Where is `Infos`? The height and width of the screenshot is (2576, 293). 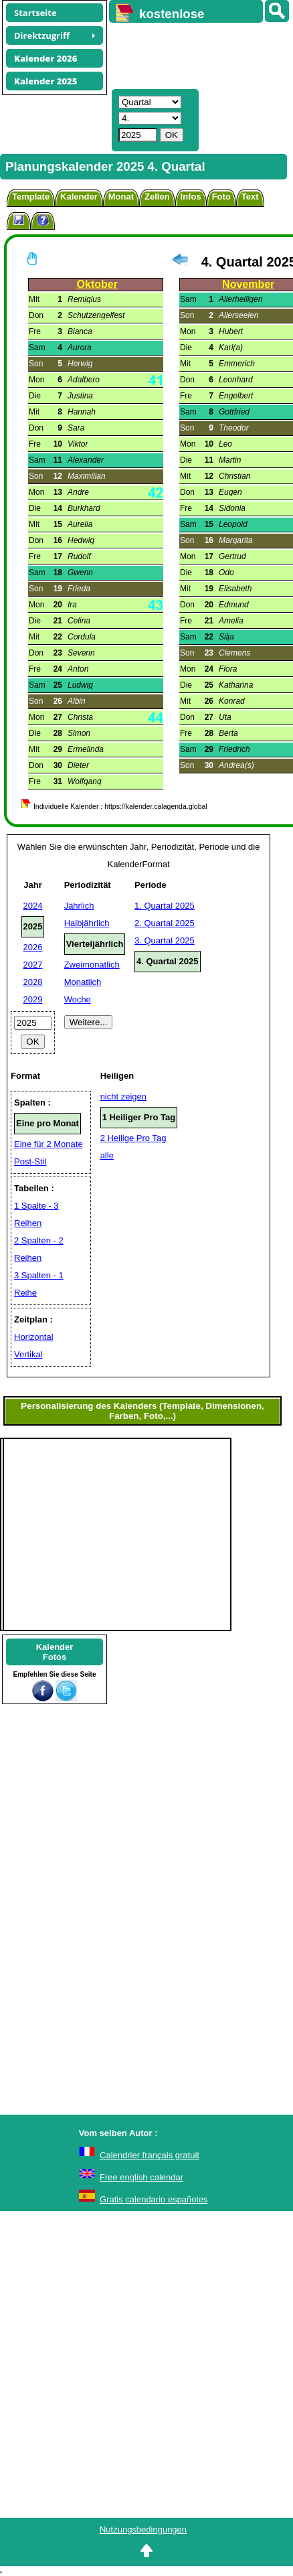
Infos is located at coordinates (191, 197).